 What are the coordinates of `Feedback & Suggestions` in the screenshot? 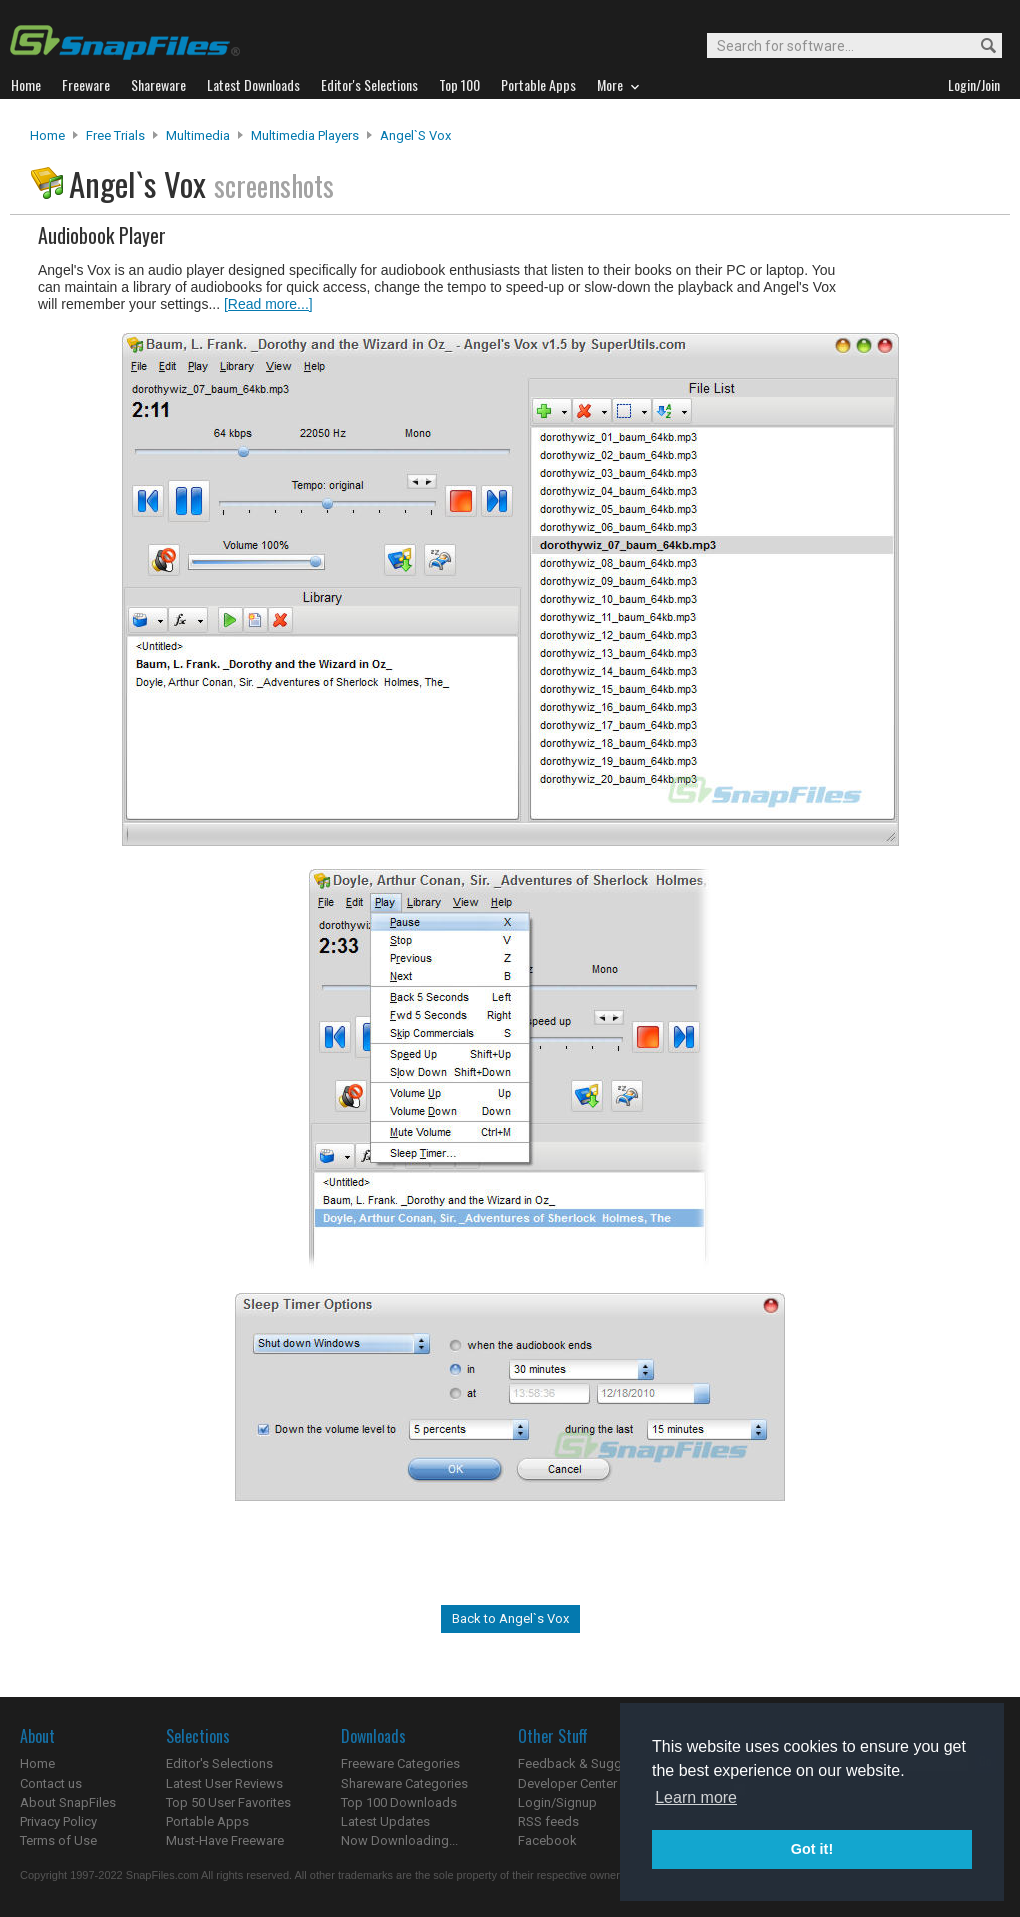 It's located at (591, 1763).